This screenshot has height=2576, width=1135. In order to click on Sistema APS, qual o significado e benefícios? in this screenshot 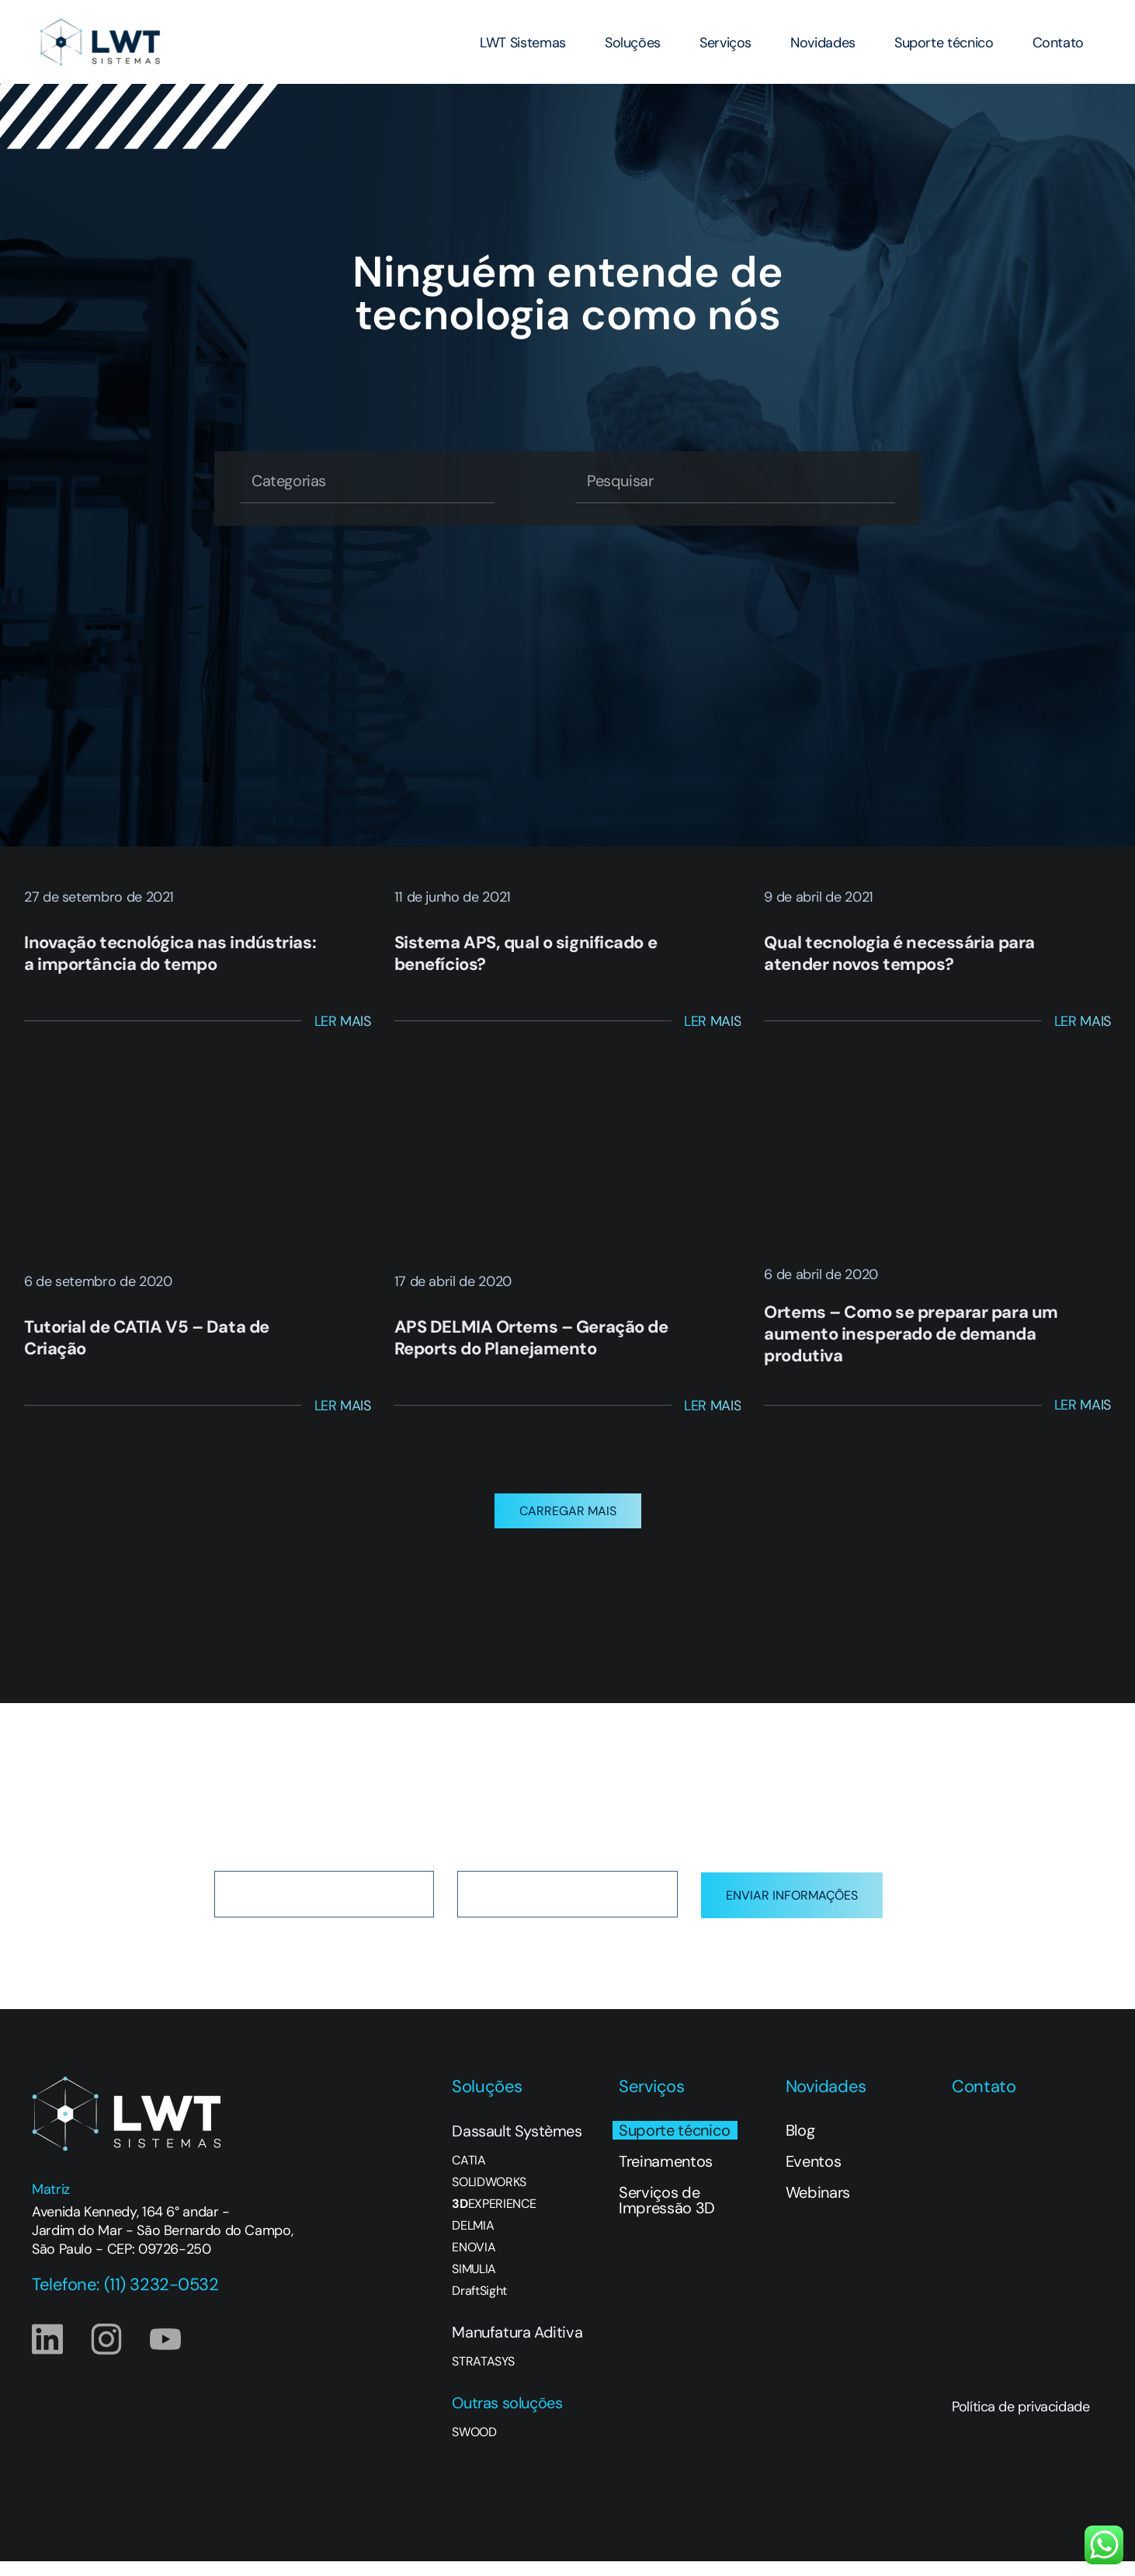, I will do `click(525, 953)`.